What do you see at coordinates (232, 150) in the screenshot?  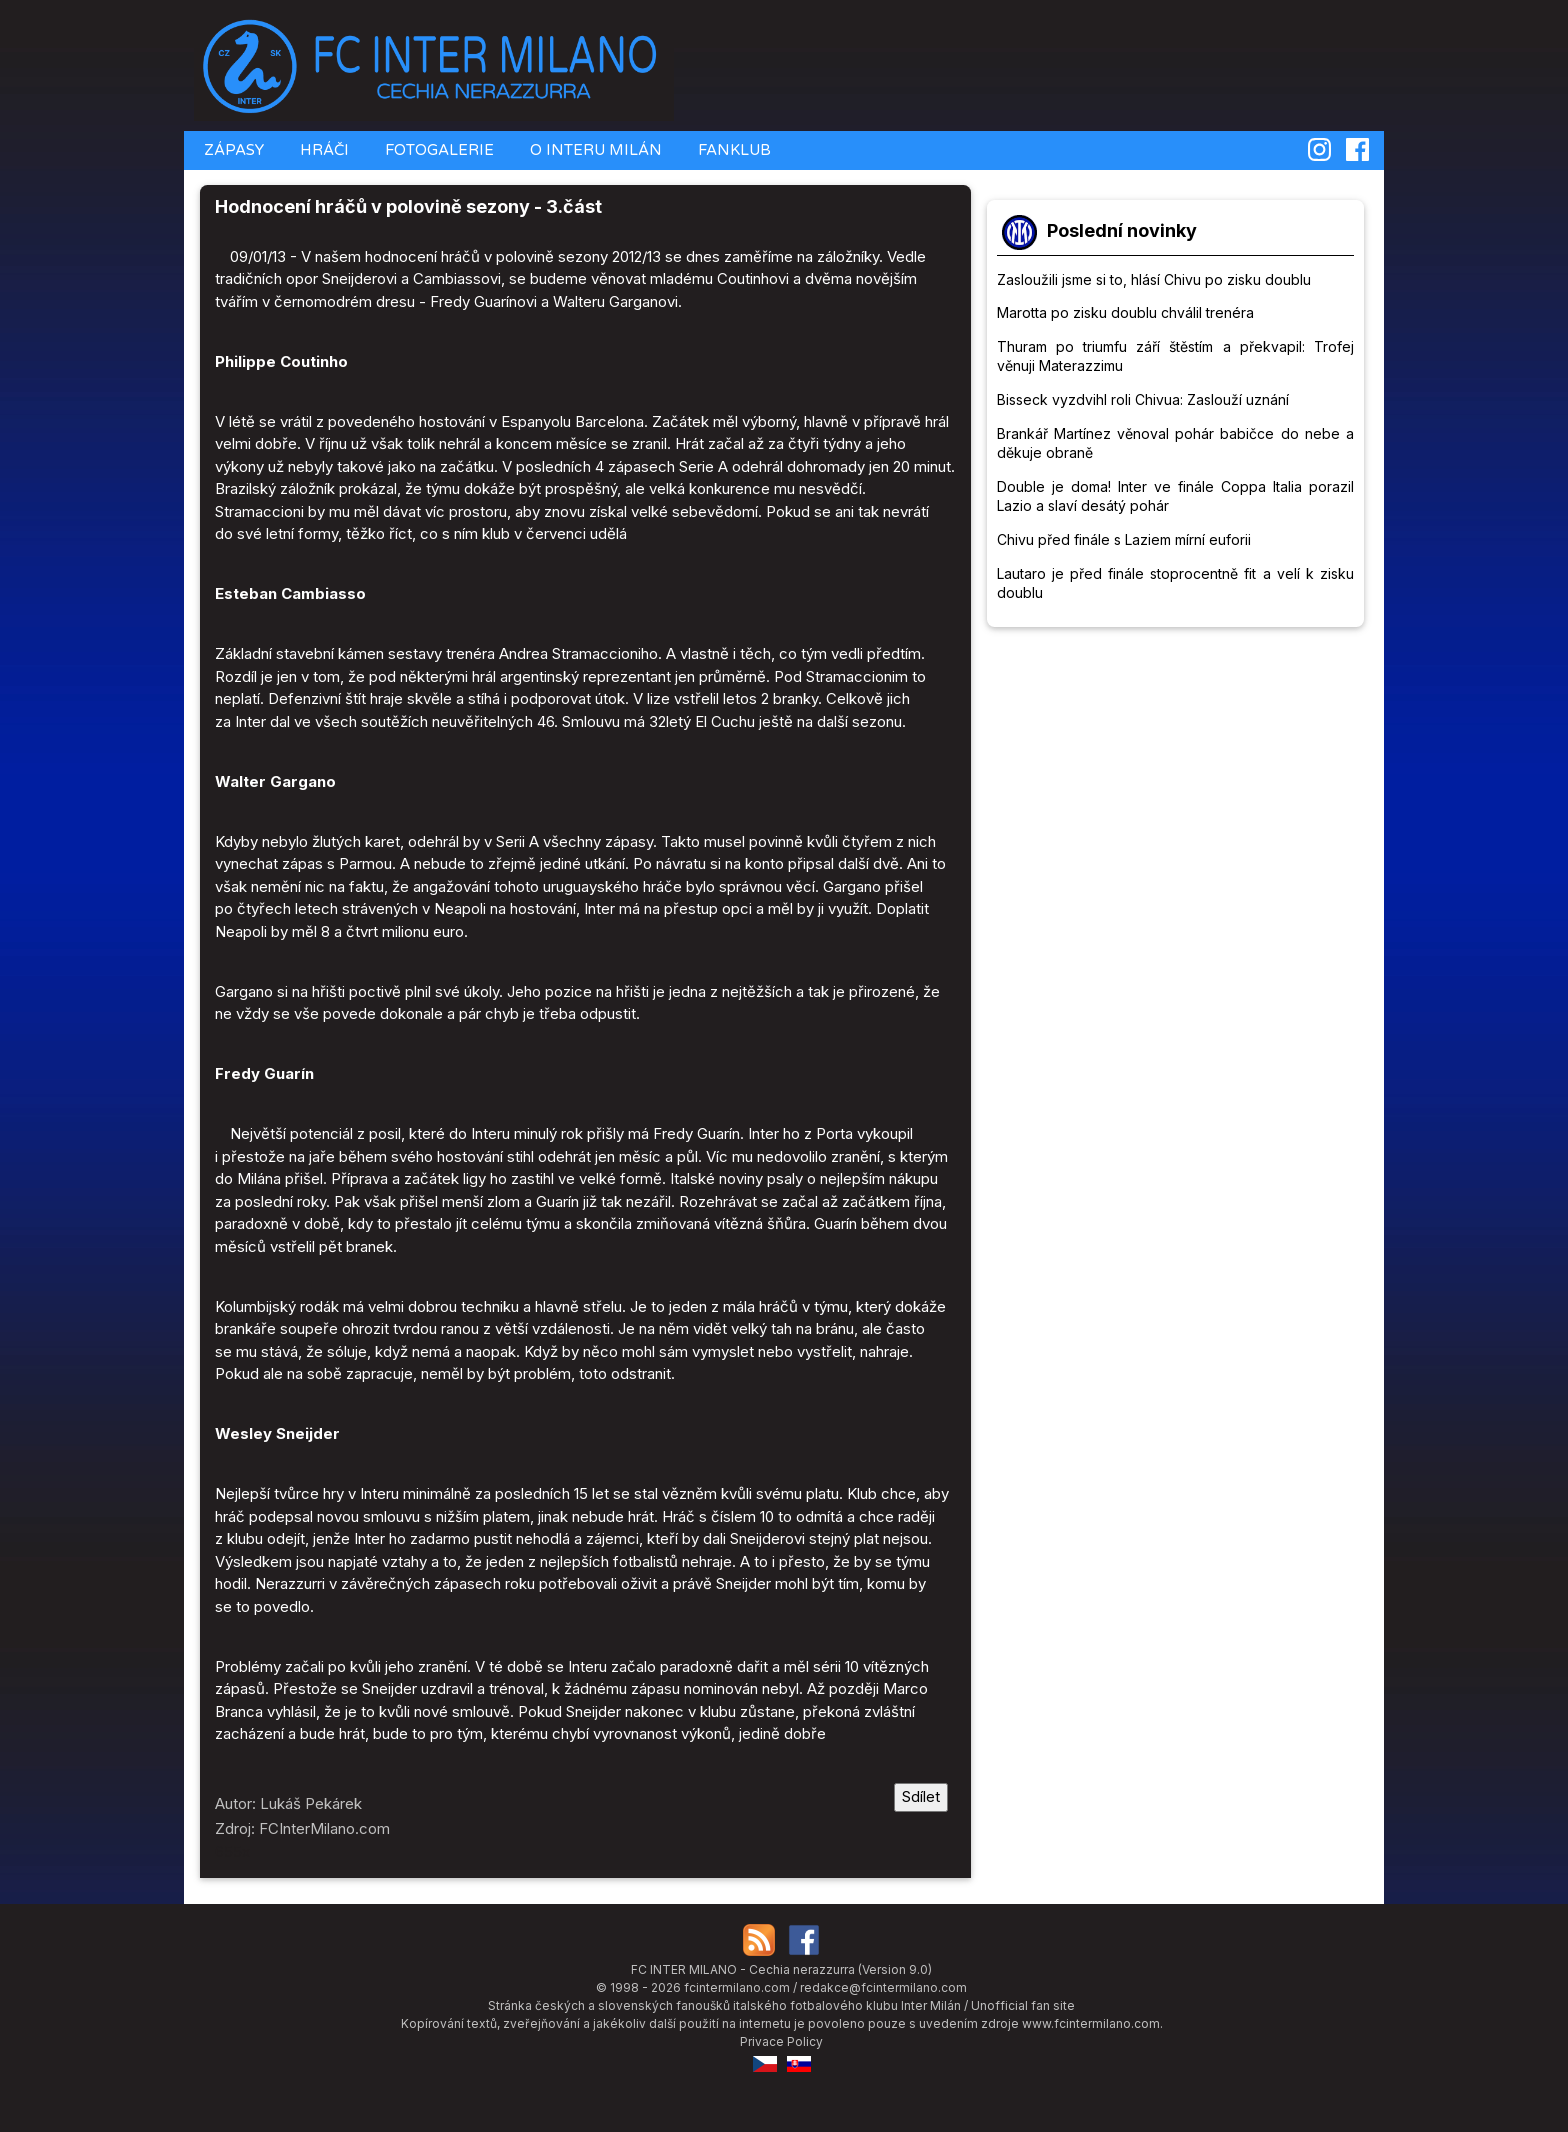 I see `ZÁPASY` at bounding box center [232, 150].